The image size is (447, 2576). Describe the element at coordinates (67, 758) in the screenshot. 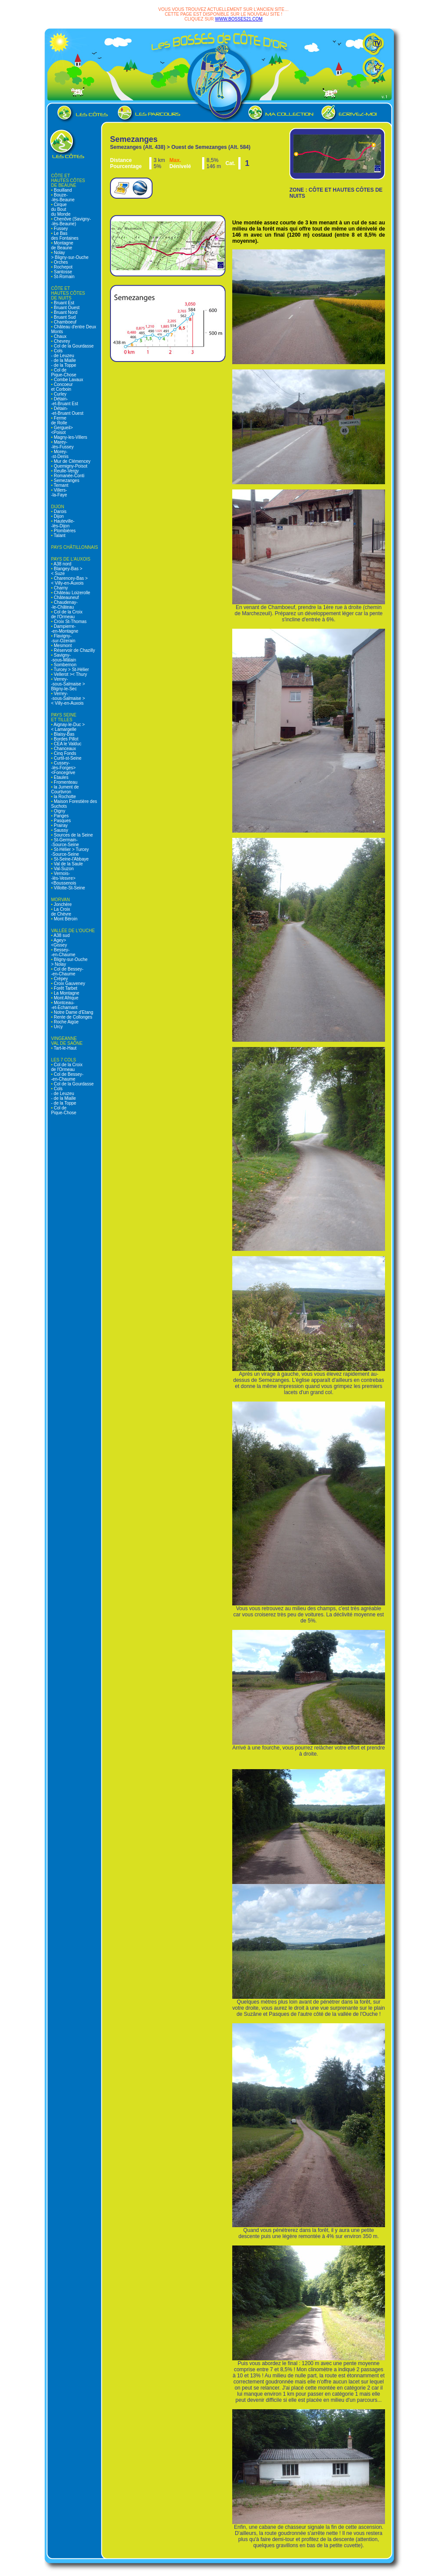

I see `Curtil-st-Seine` at that location.